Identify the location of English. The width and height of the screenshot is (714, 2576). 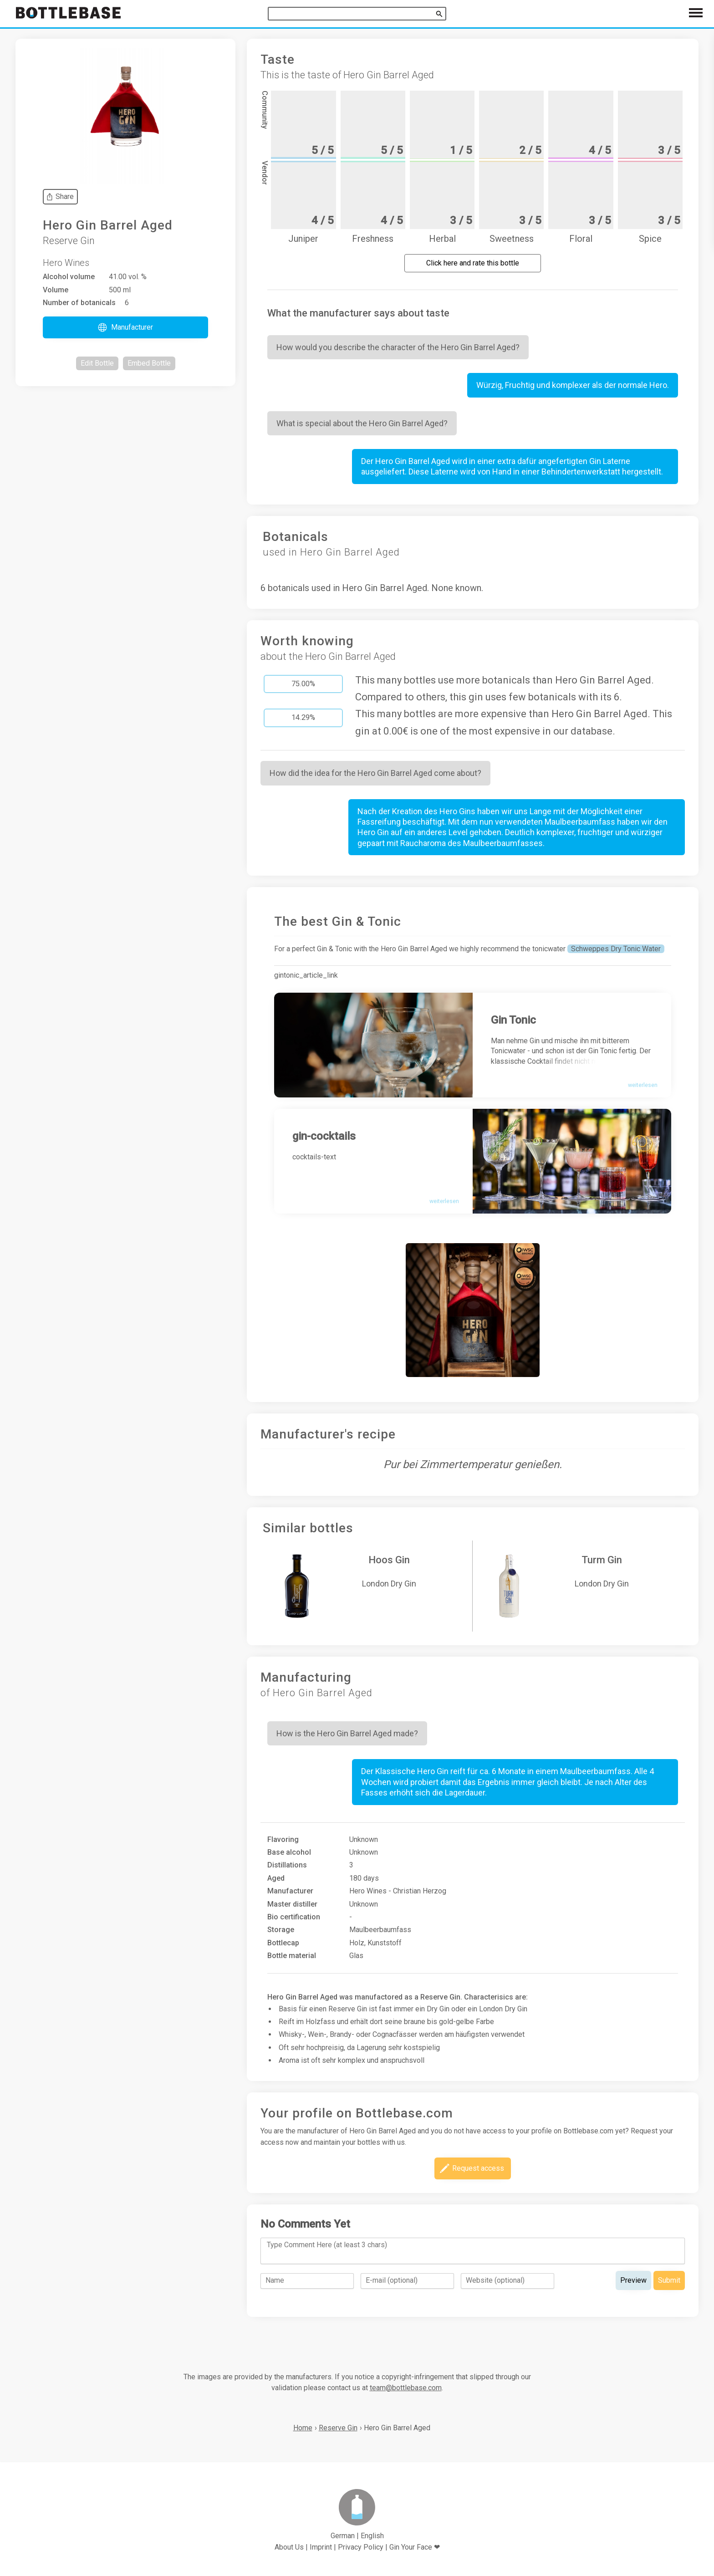
(372, 2535).